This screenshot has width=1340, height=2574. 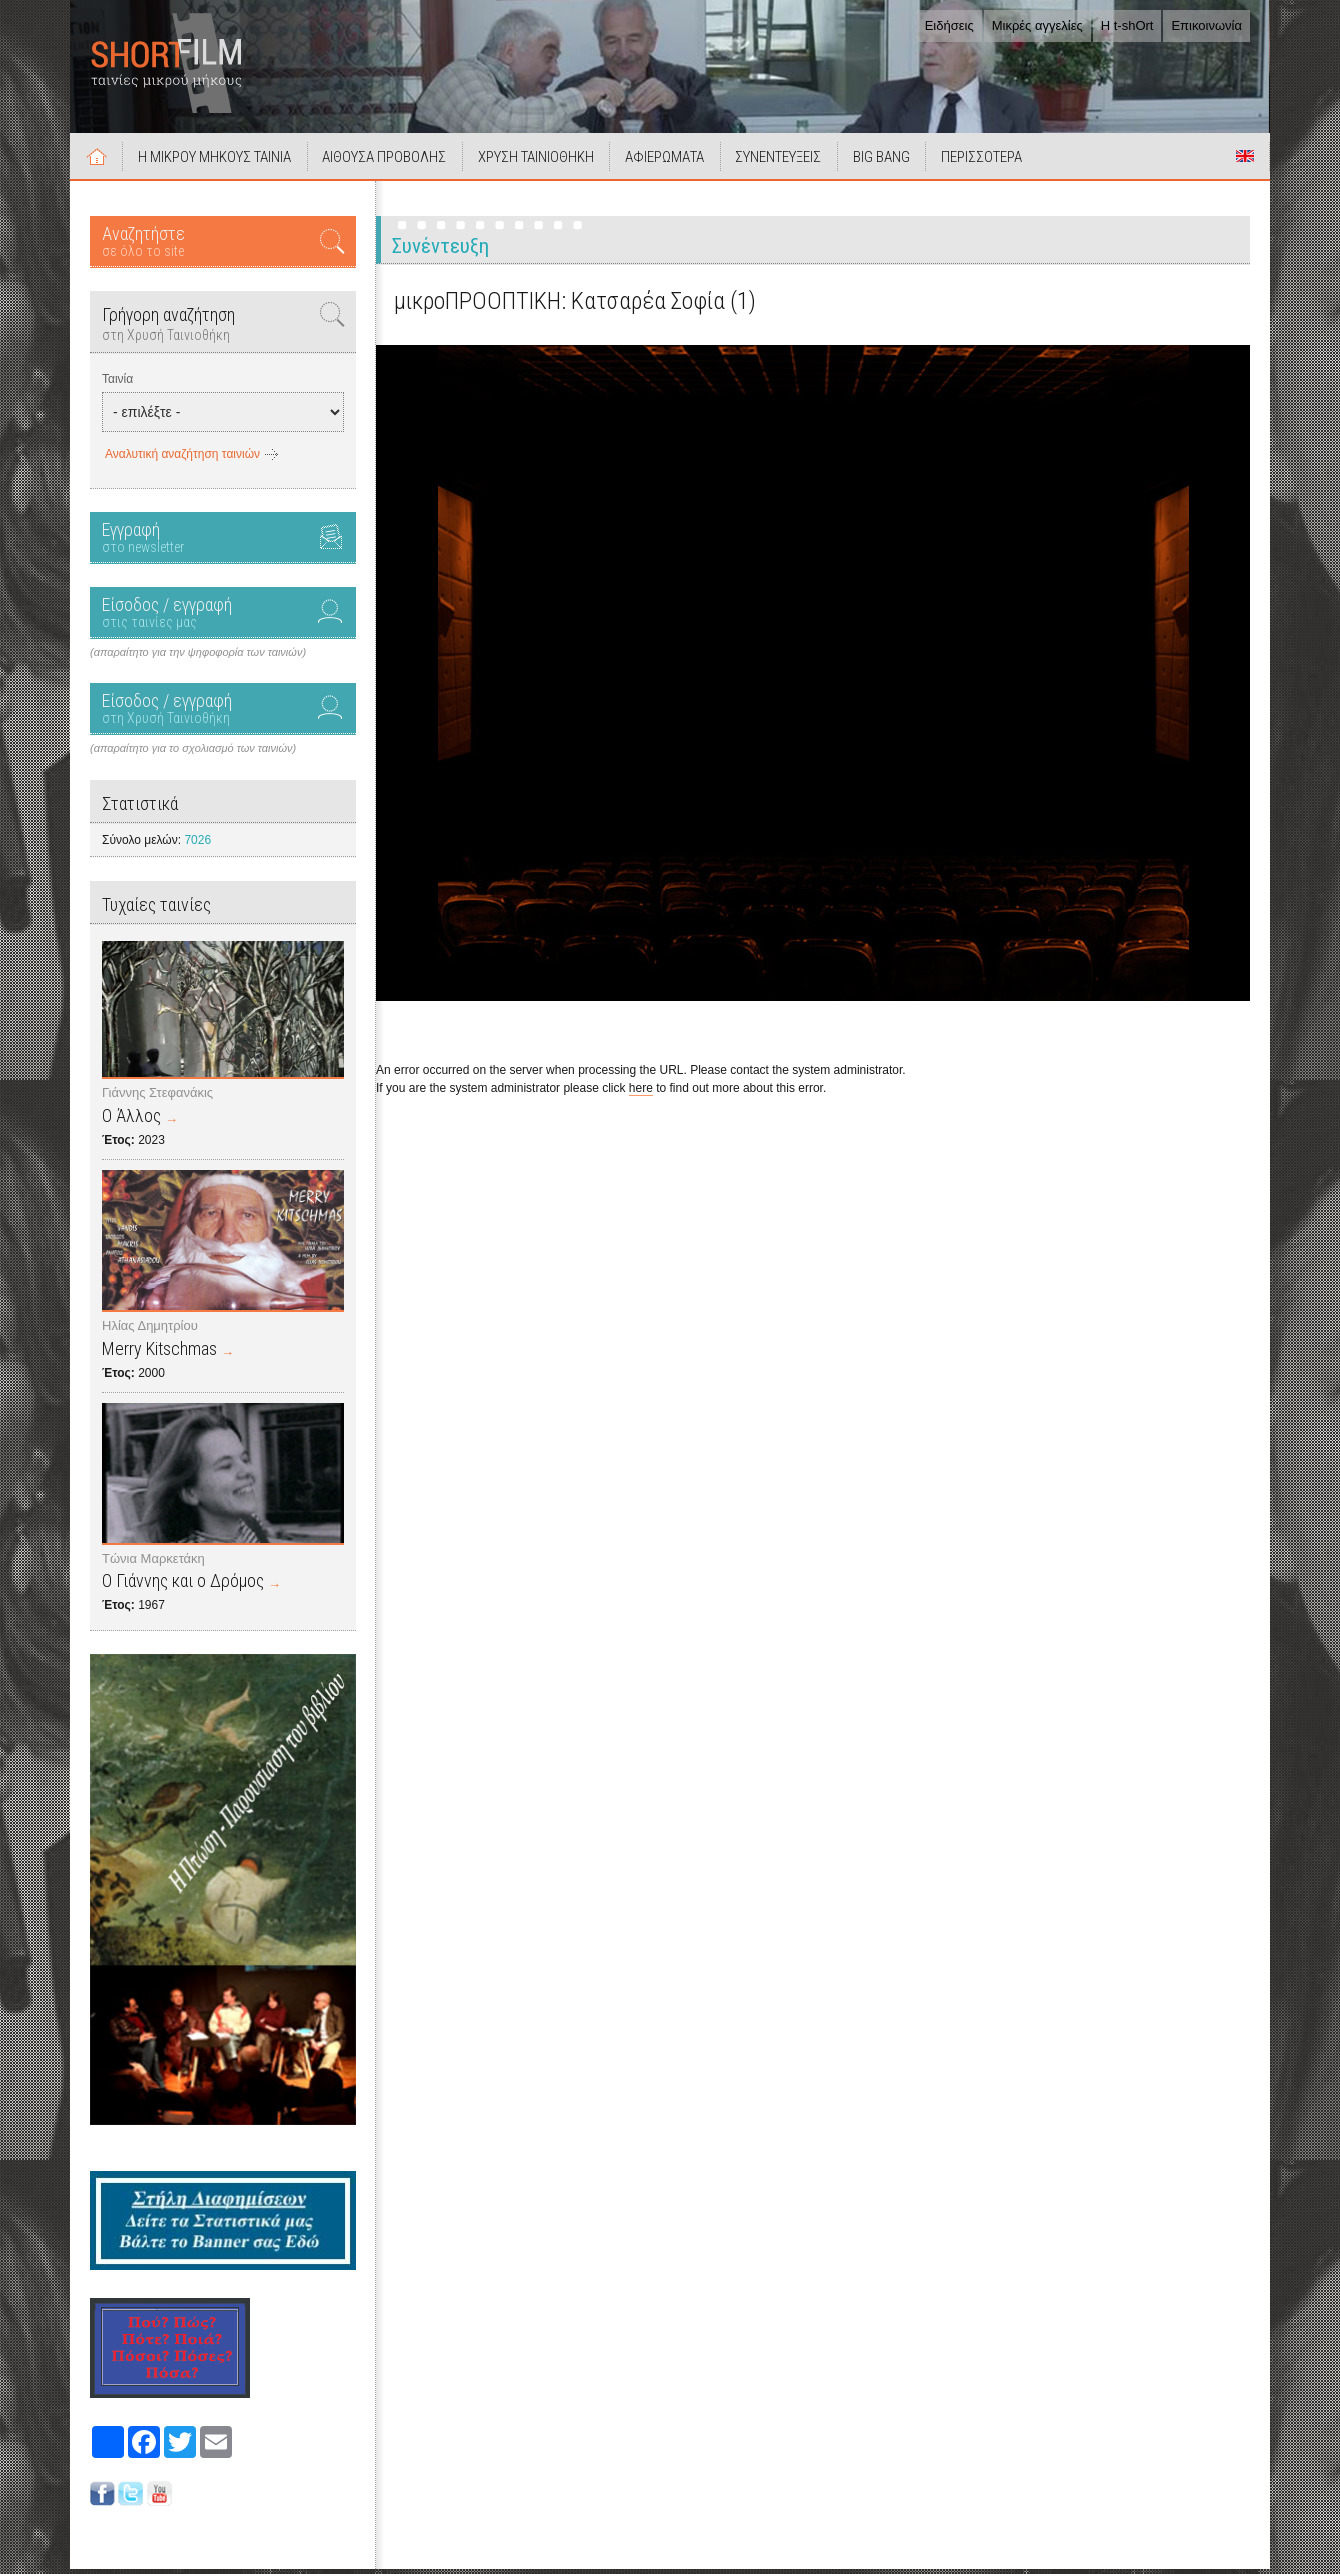 I want to click on Merry Kitschmas, so click(x=159, y=1353).